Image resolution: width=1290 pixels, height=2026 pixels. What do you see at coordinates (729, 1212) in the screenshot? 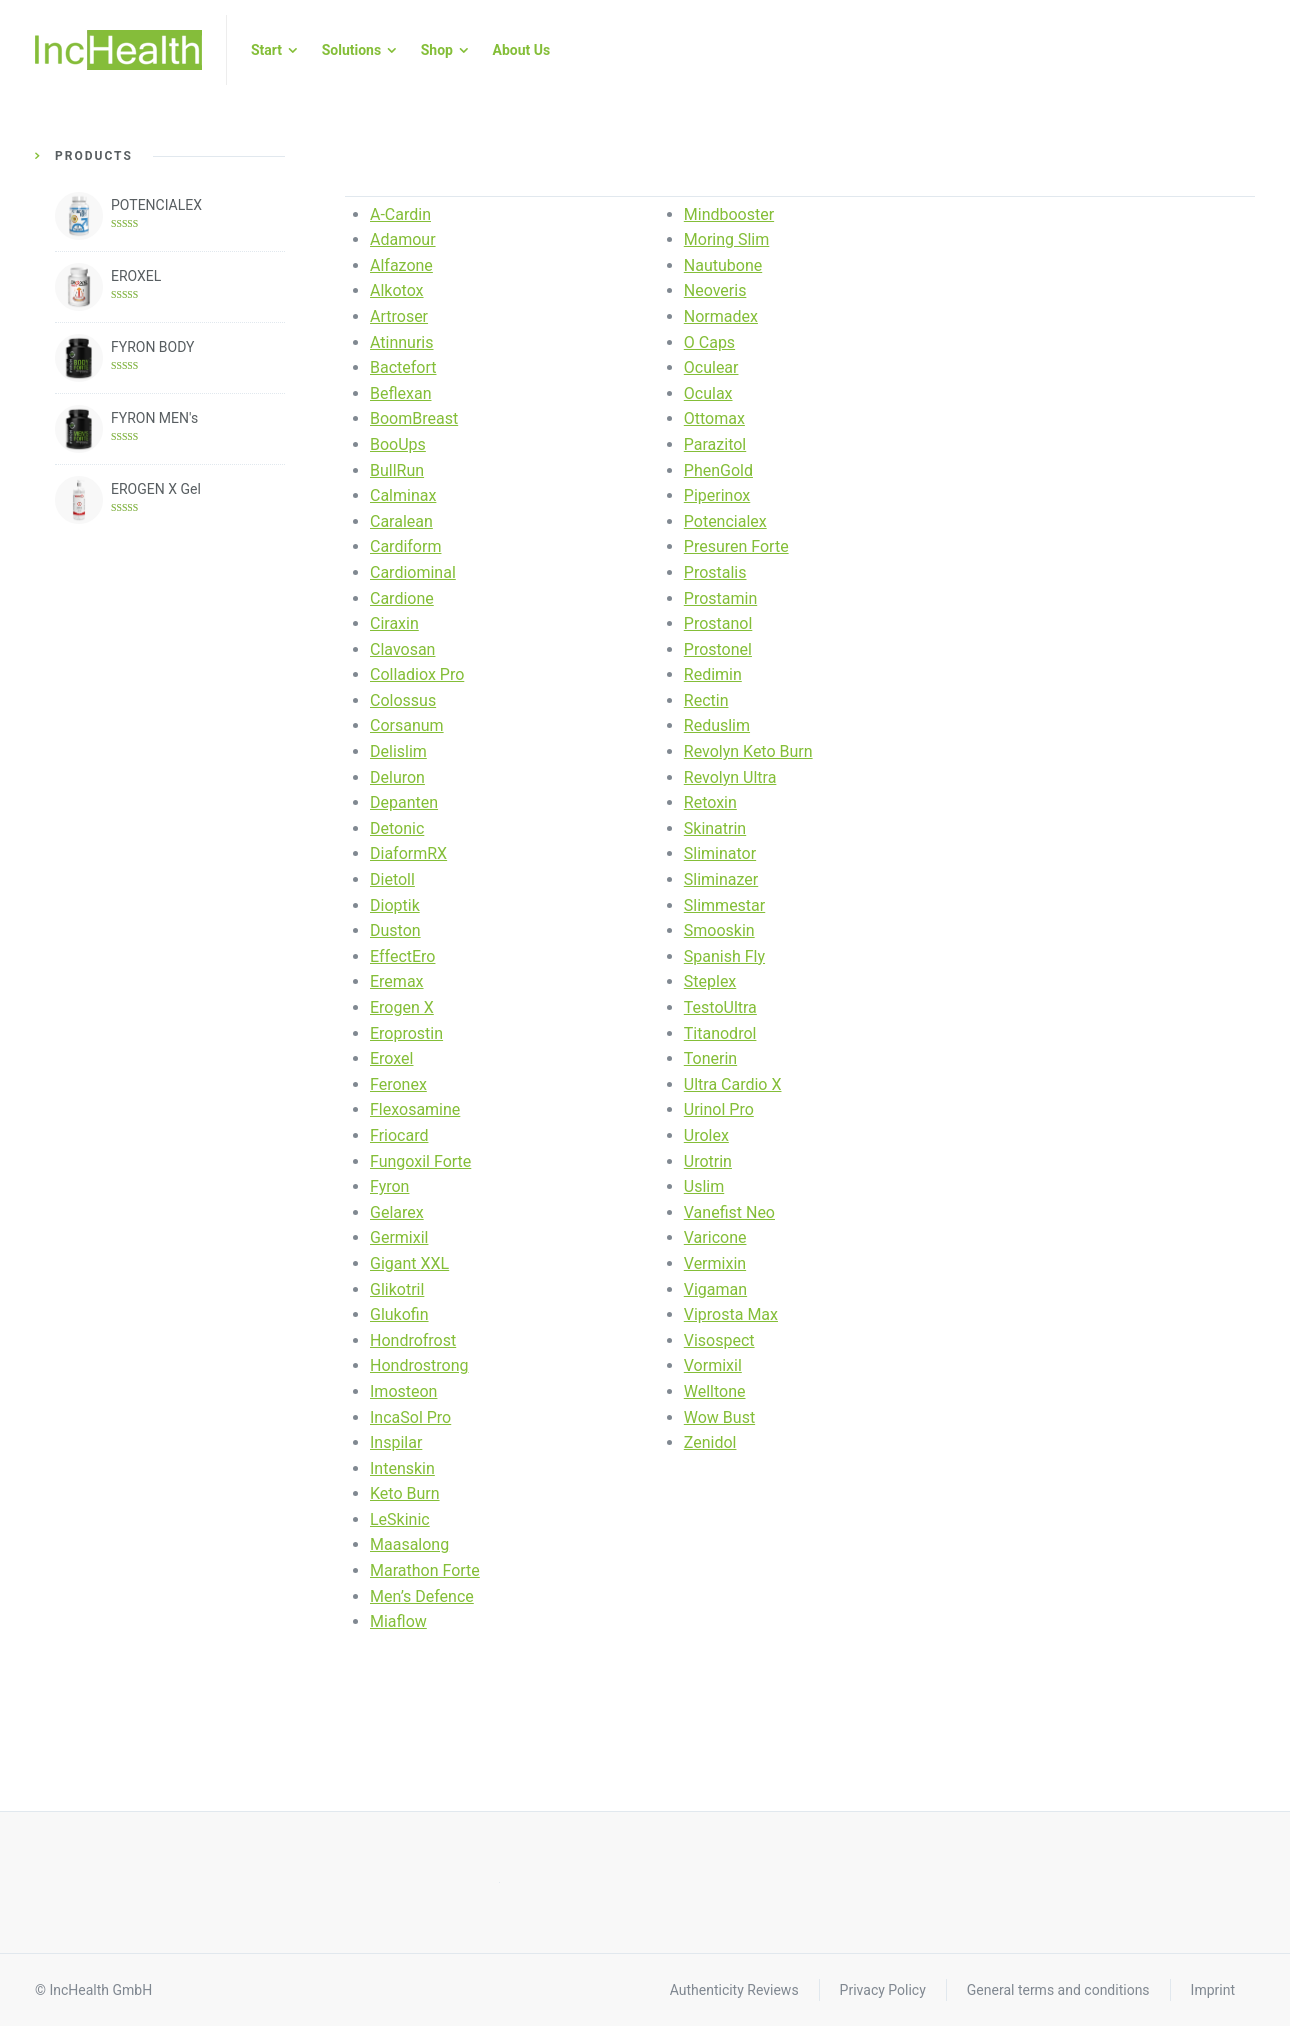
I see `Vanefist Neo` at bounding box center [729, 1212].